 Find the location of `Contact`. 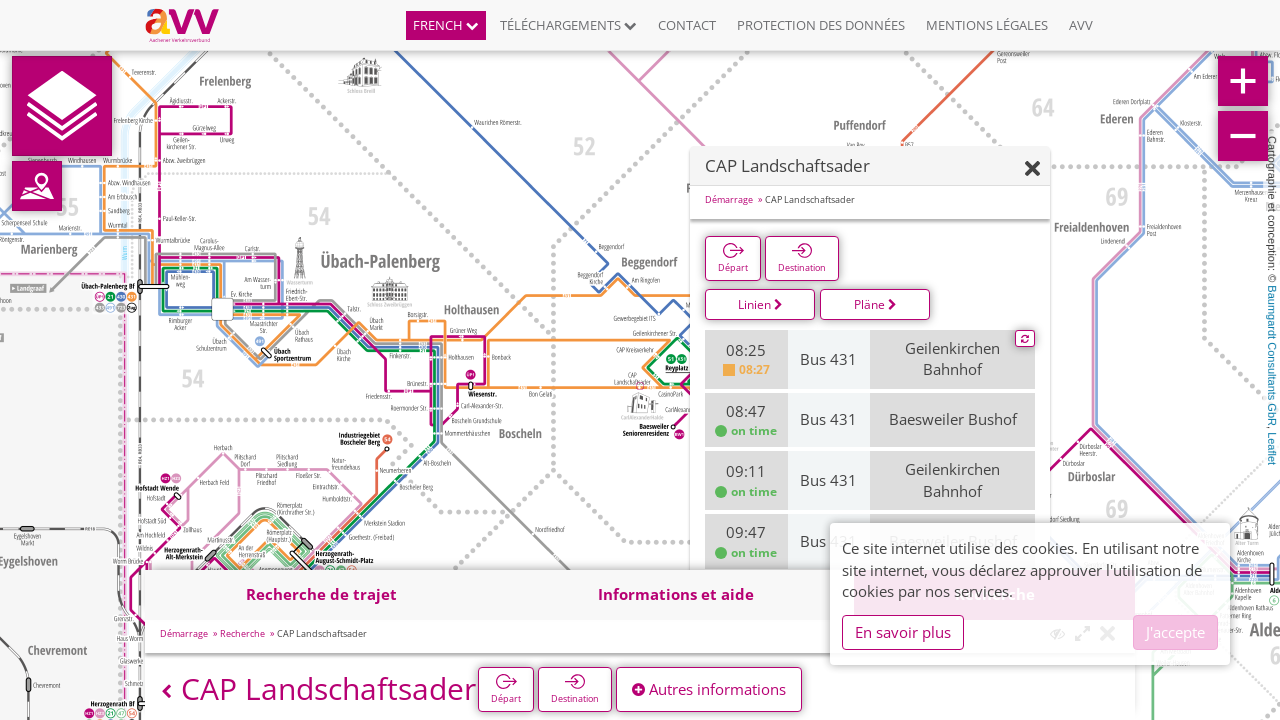

Contact is located at coordinates (687, 25).